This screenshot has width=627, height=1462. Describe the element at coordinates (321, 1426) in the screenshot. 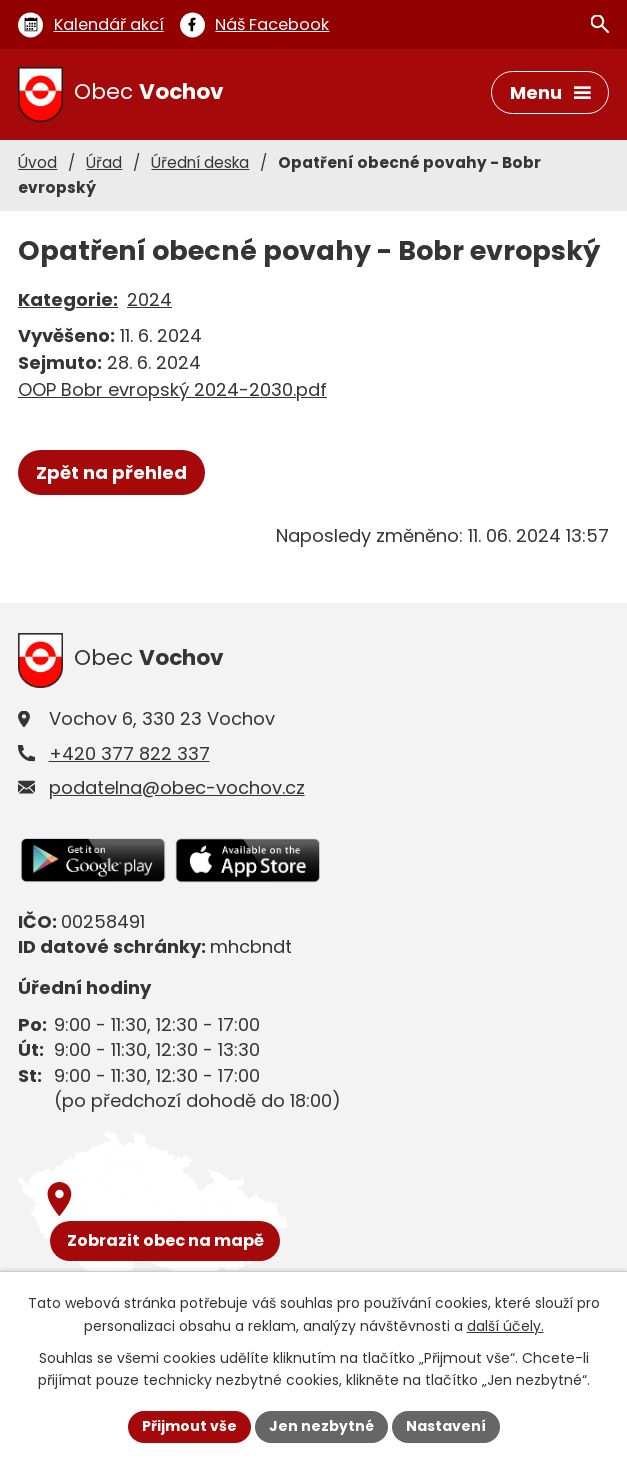

I see `Jen nezbytné` at that location.